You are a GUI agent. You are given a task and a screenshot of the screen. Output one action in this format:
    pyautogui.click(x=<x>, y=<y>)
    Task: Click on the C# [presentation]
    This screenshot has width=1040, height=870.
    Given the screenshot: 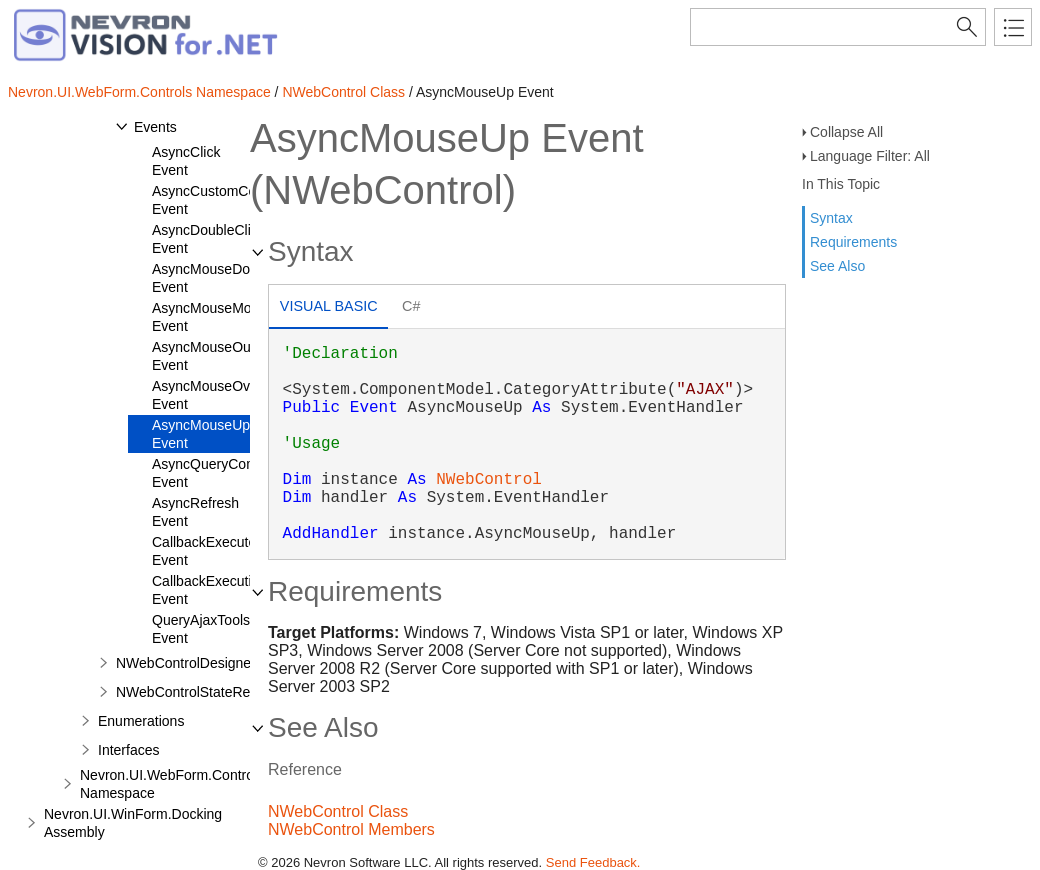 What is the action you would take?
    pyautogui.click(x=411, y=306)
    